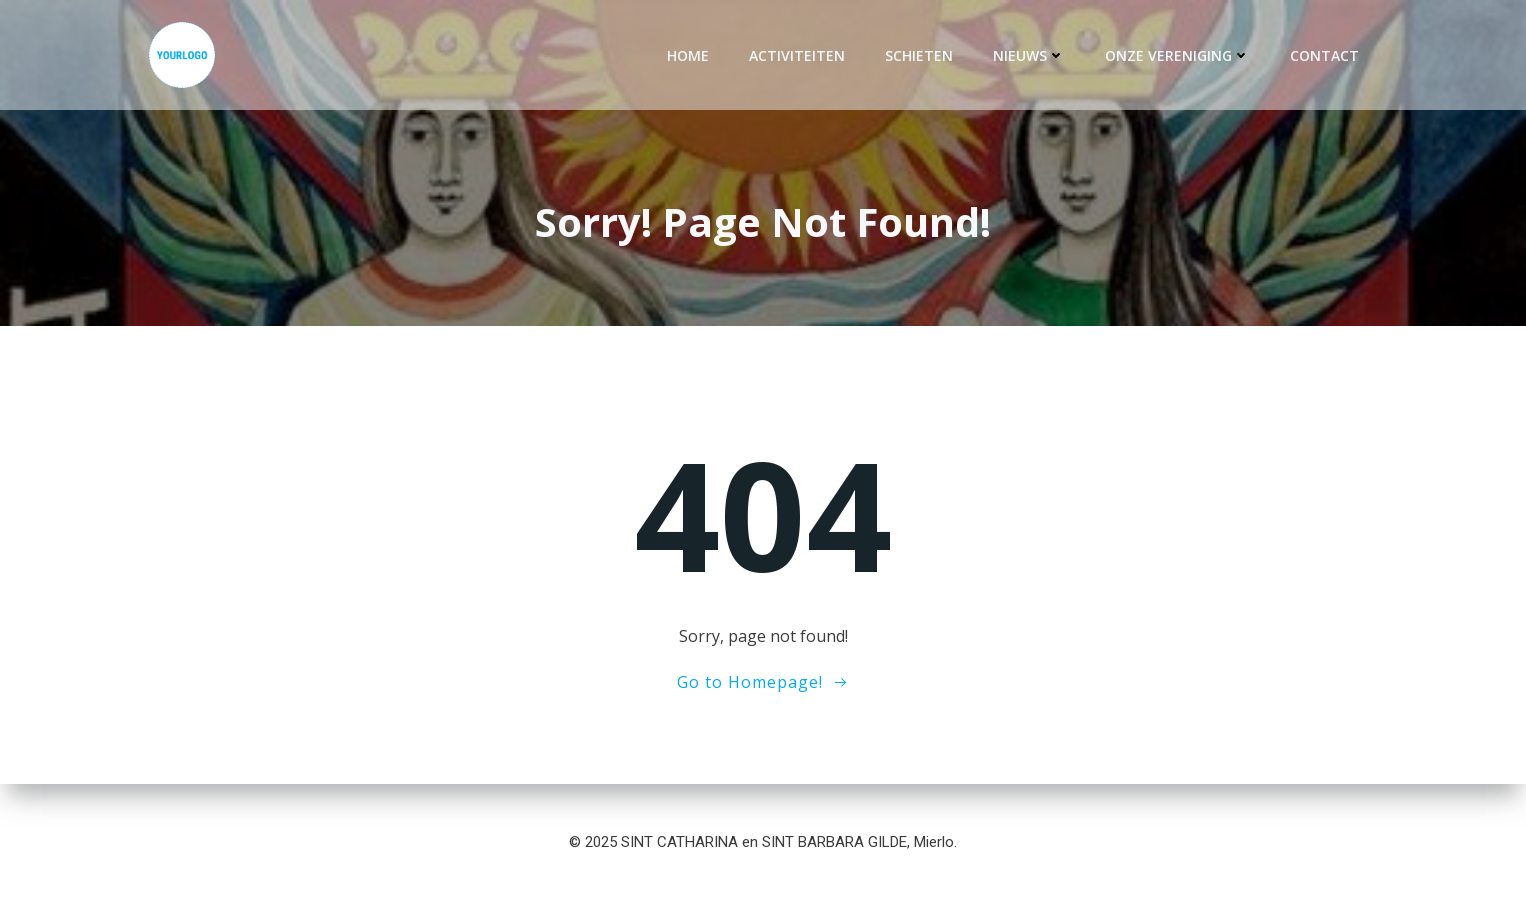 Image resolution: width=1526 pixels, height=901 pixels. Describe the element at coordinates (797, 55) in the screenshot. I see `Activiteiten` at that location.